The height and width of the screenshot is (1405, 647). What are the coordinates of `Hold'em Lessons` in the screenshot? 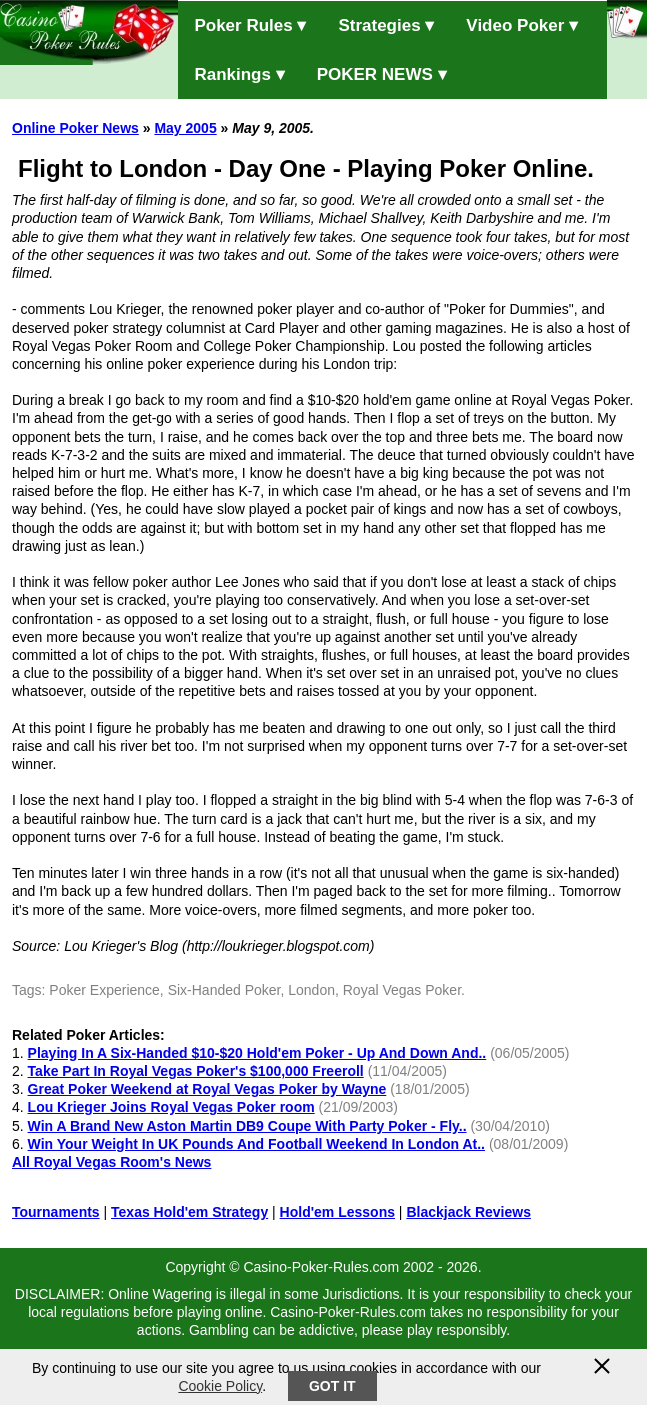 It's located at (337, 1212).